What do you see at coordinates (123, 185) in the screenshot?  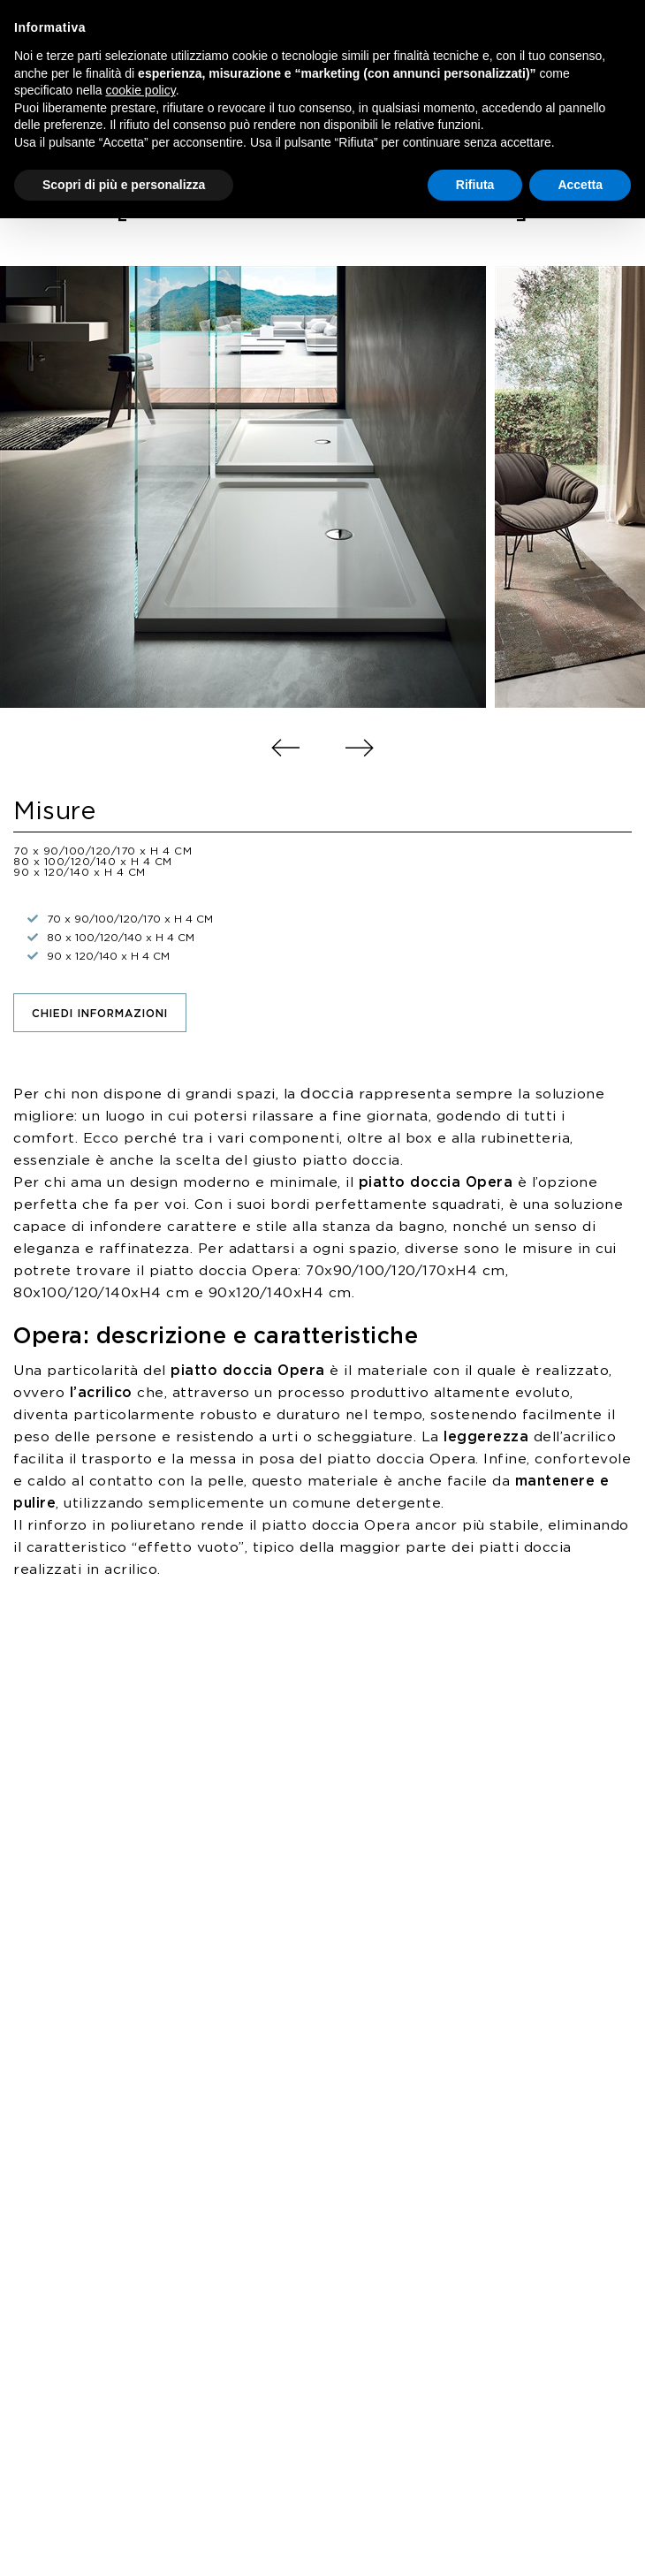 I see `Scopri di più e personalizza [button]` at bounding box center [123, 185].